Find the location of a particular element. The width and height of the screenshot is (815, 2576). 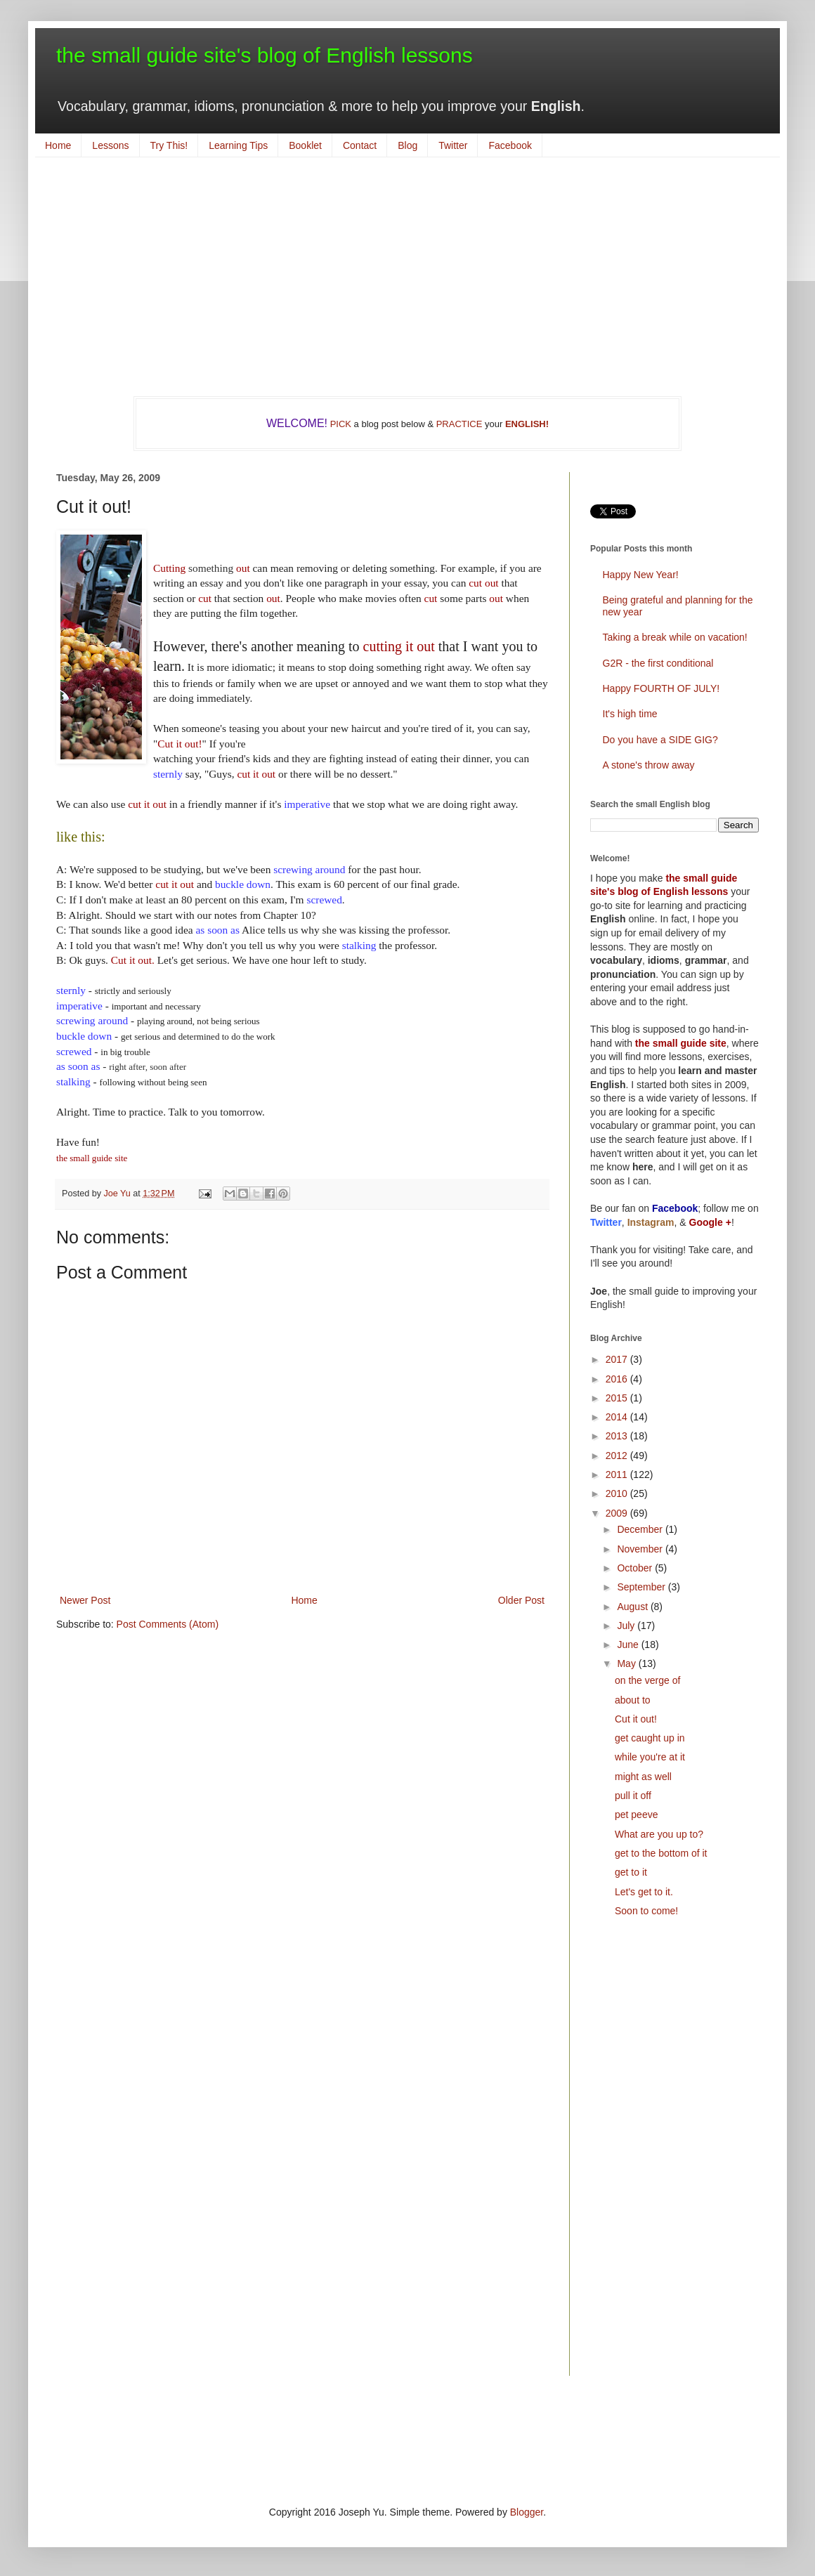

Let's get to it. is located at coordinates (644, 1891).